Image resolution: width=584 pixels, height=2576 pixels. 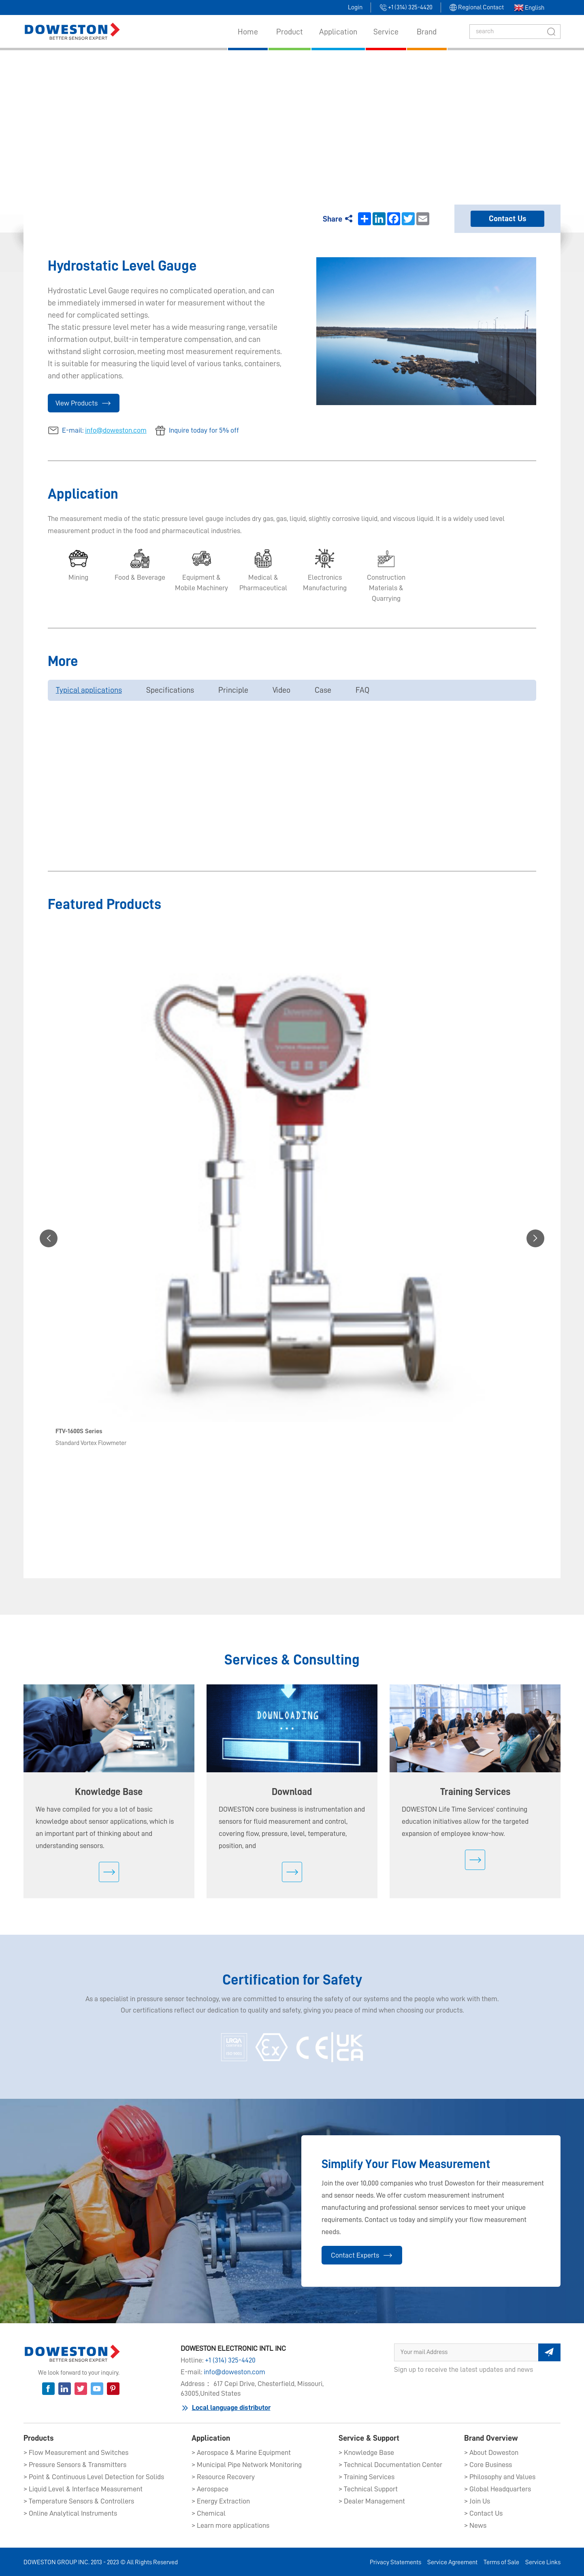 What do you see at coordinates (323, 690) in the screenshot?
I see `Case` at bounding box center [323, 690].